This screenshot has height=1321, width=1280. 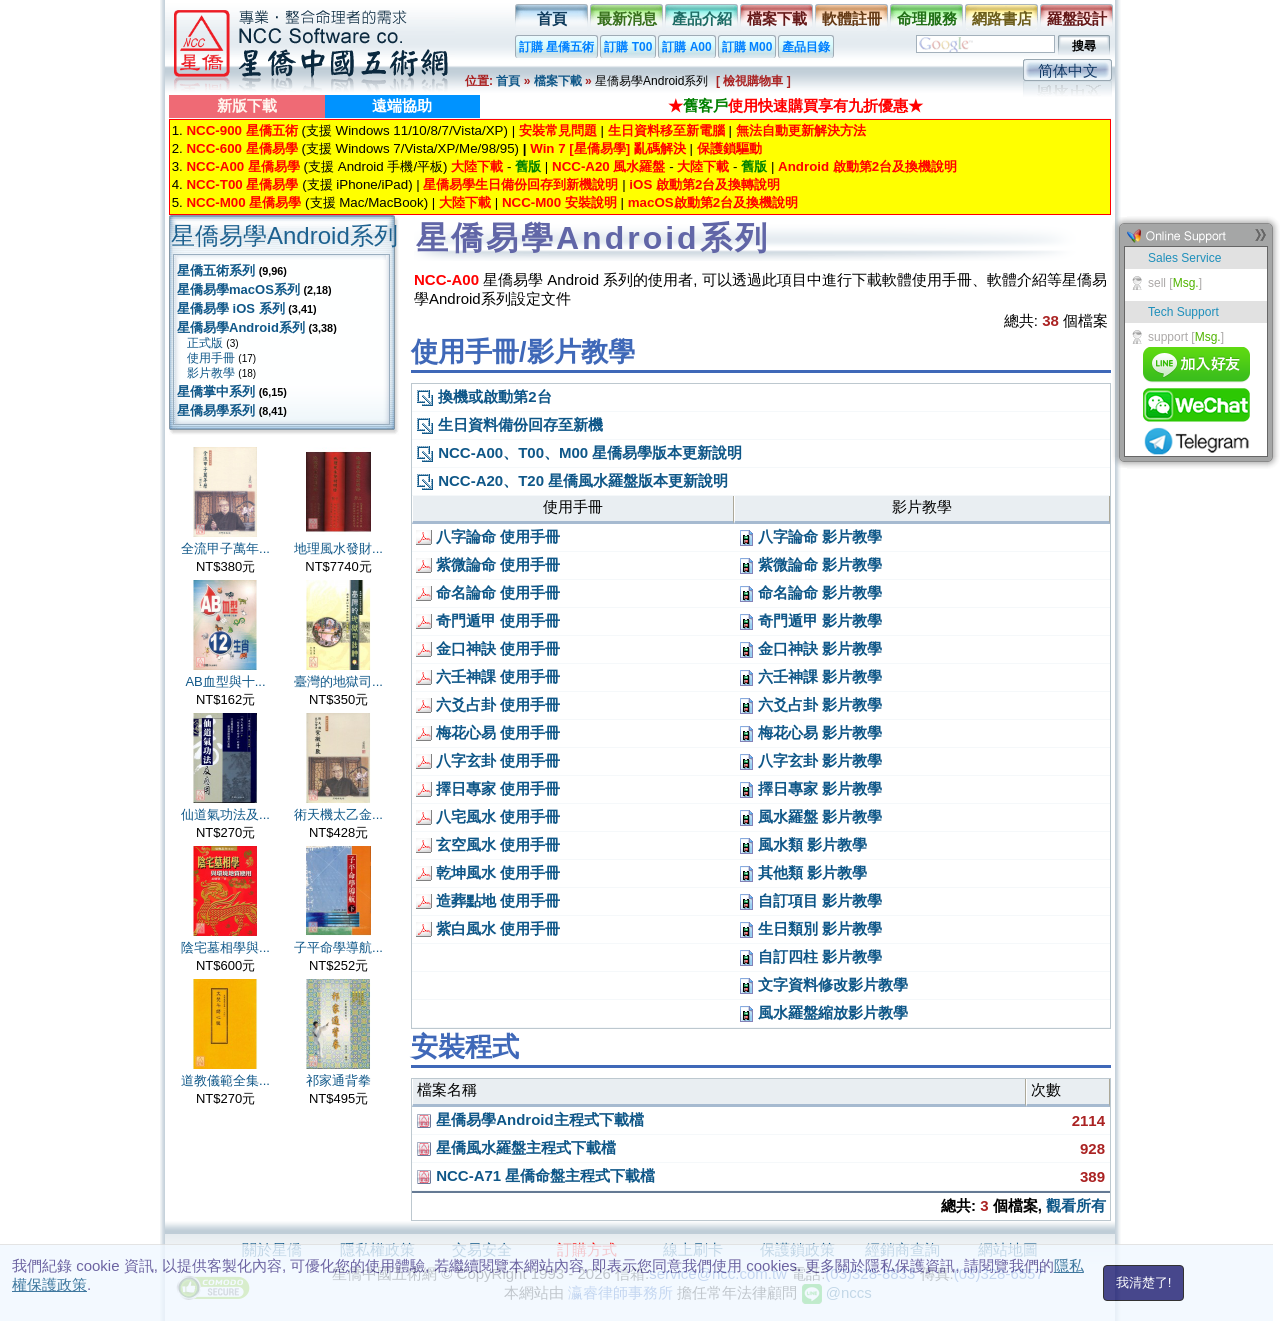 What do you see at coordinates (823, 984) in the screenshot?
I see `文字資料修改影片教學` at bounding box center [823, 984].